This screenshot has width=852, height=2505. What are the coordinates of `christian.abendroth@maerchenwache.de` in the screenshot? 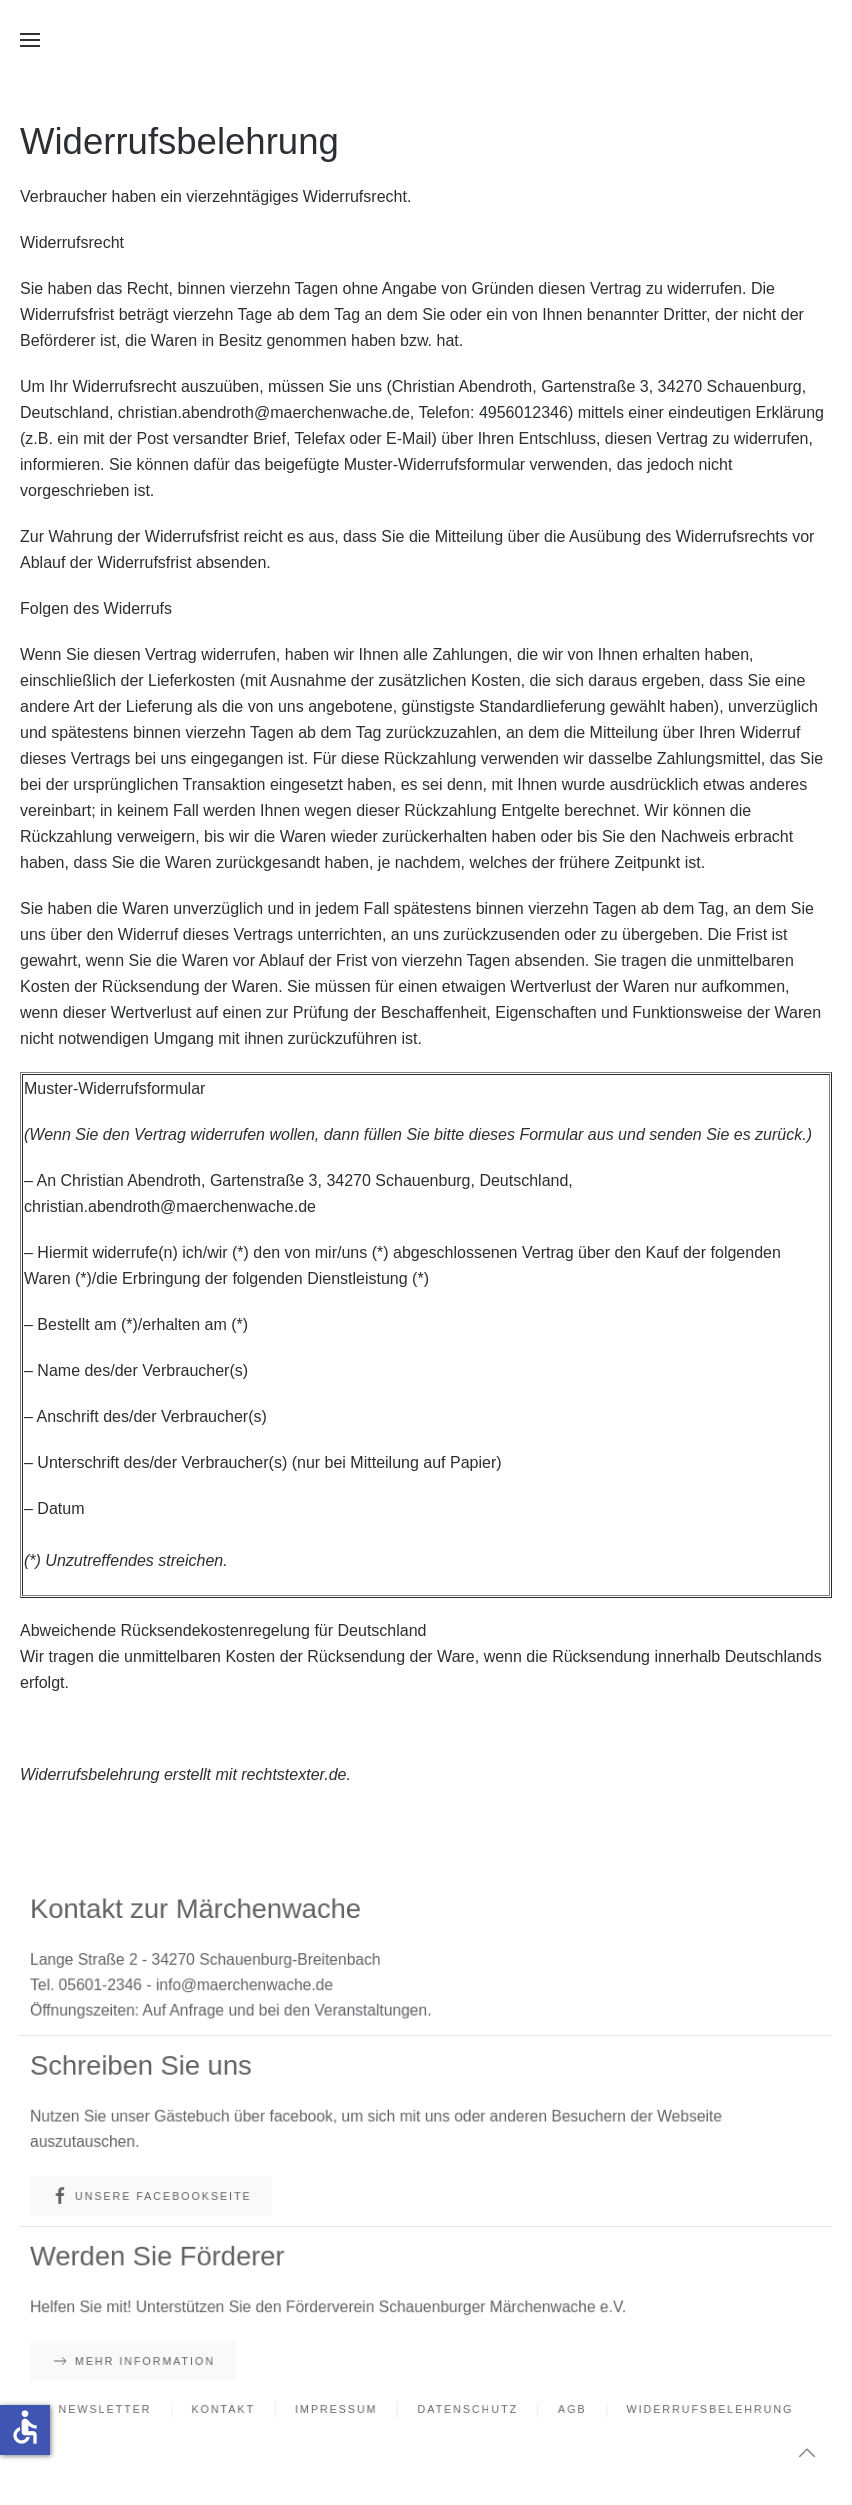 It's located at (264, 412).